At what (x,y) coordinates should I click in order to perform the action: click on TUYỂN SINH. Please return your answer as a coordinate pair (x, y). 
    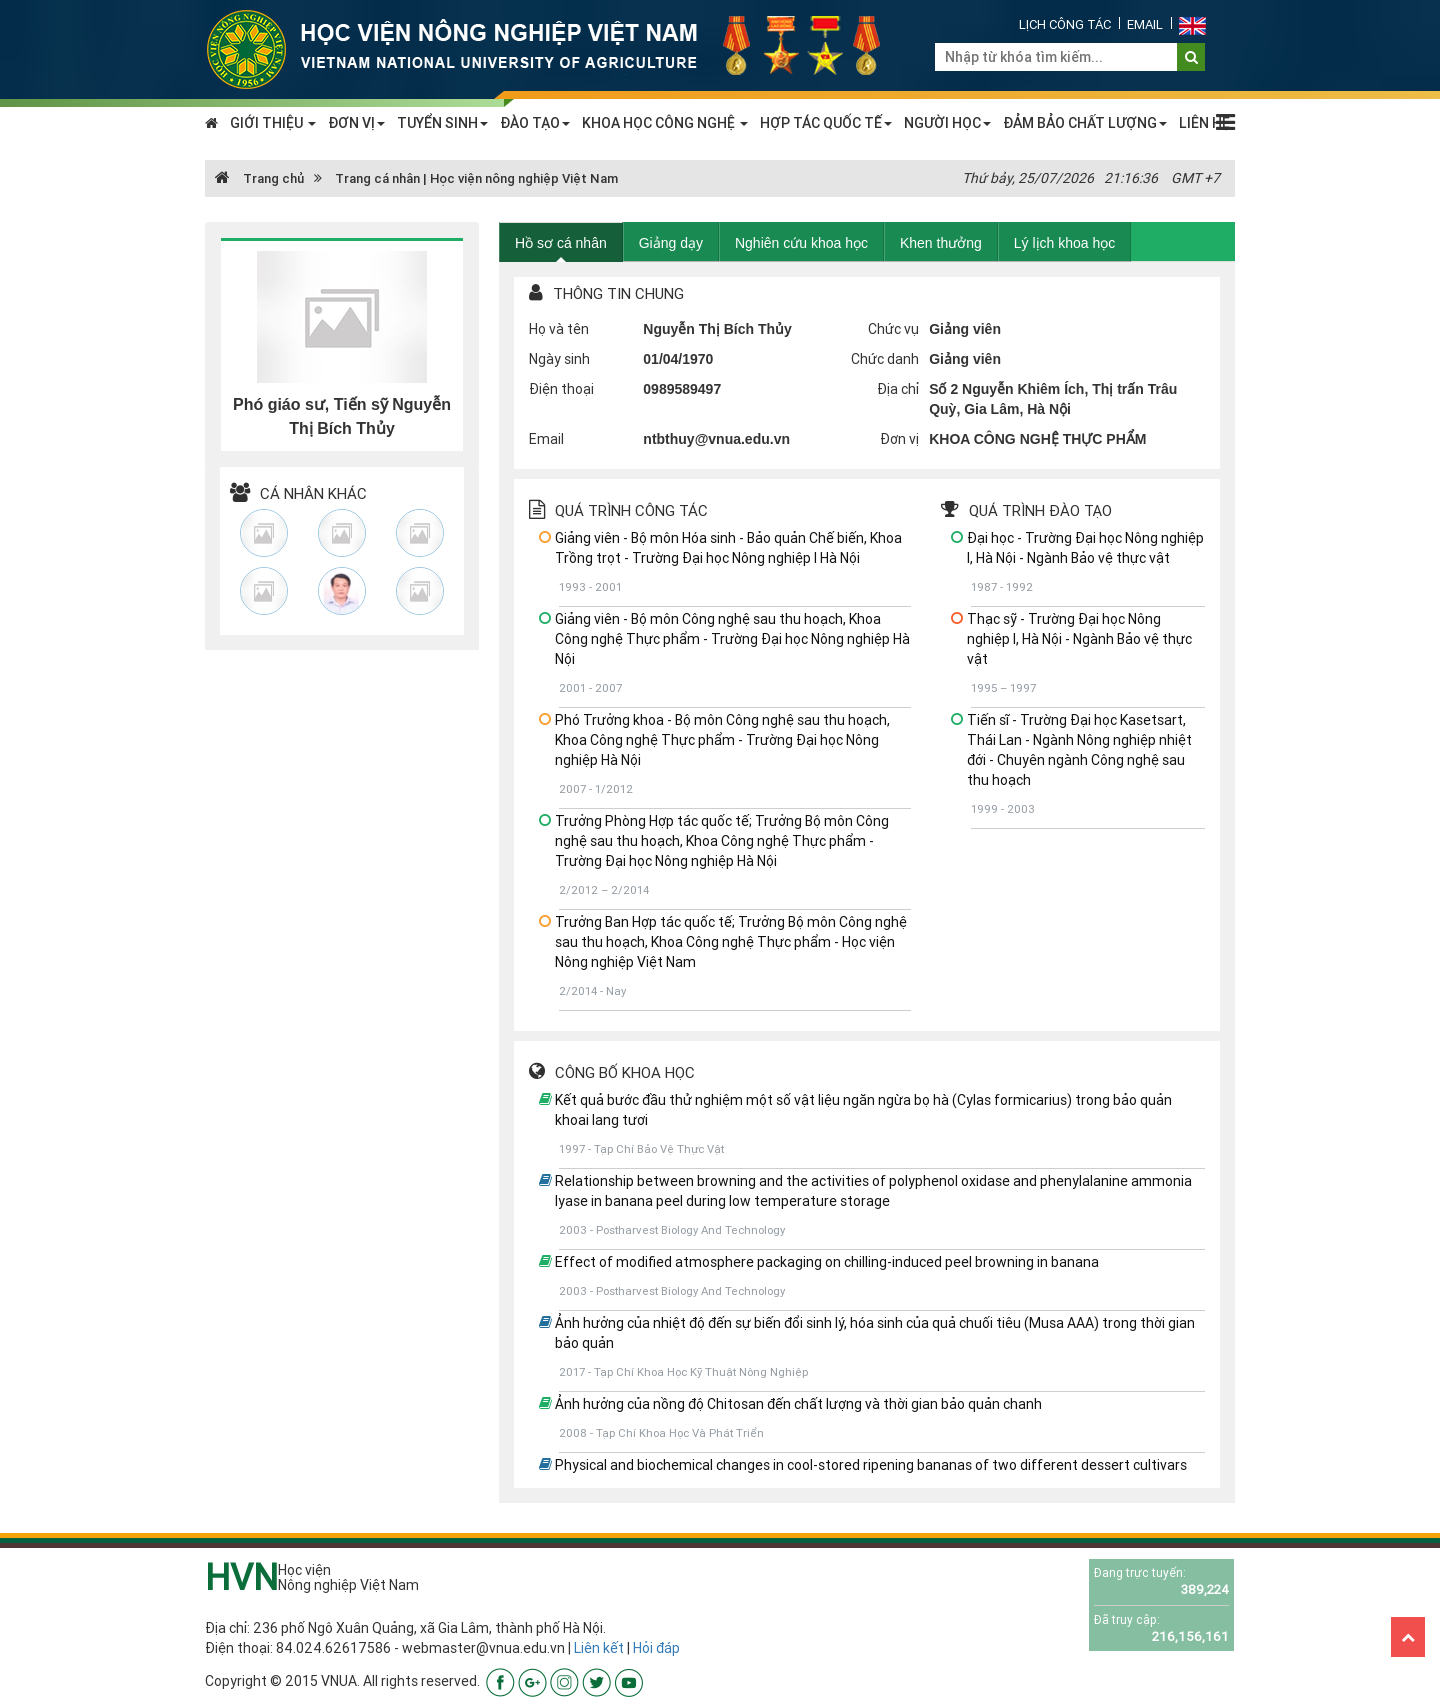
    Looking at the image, I should click on (442, 123).